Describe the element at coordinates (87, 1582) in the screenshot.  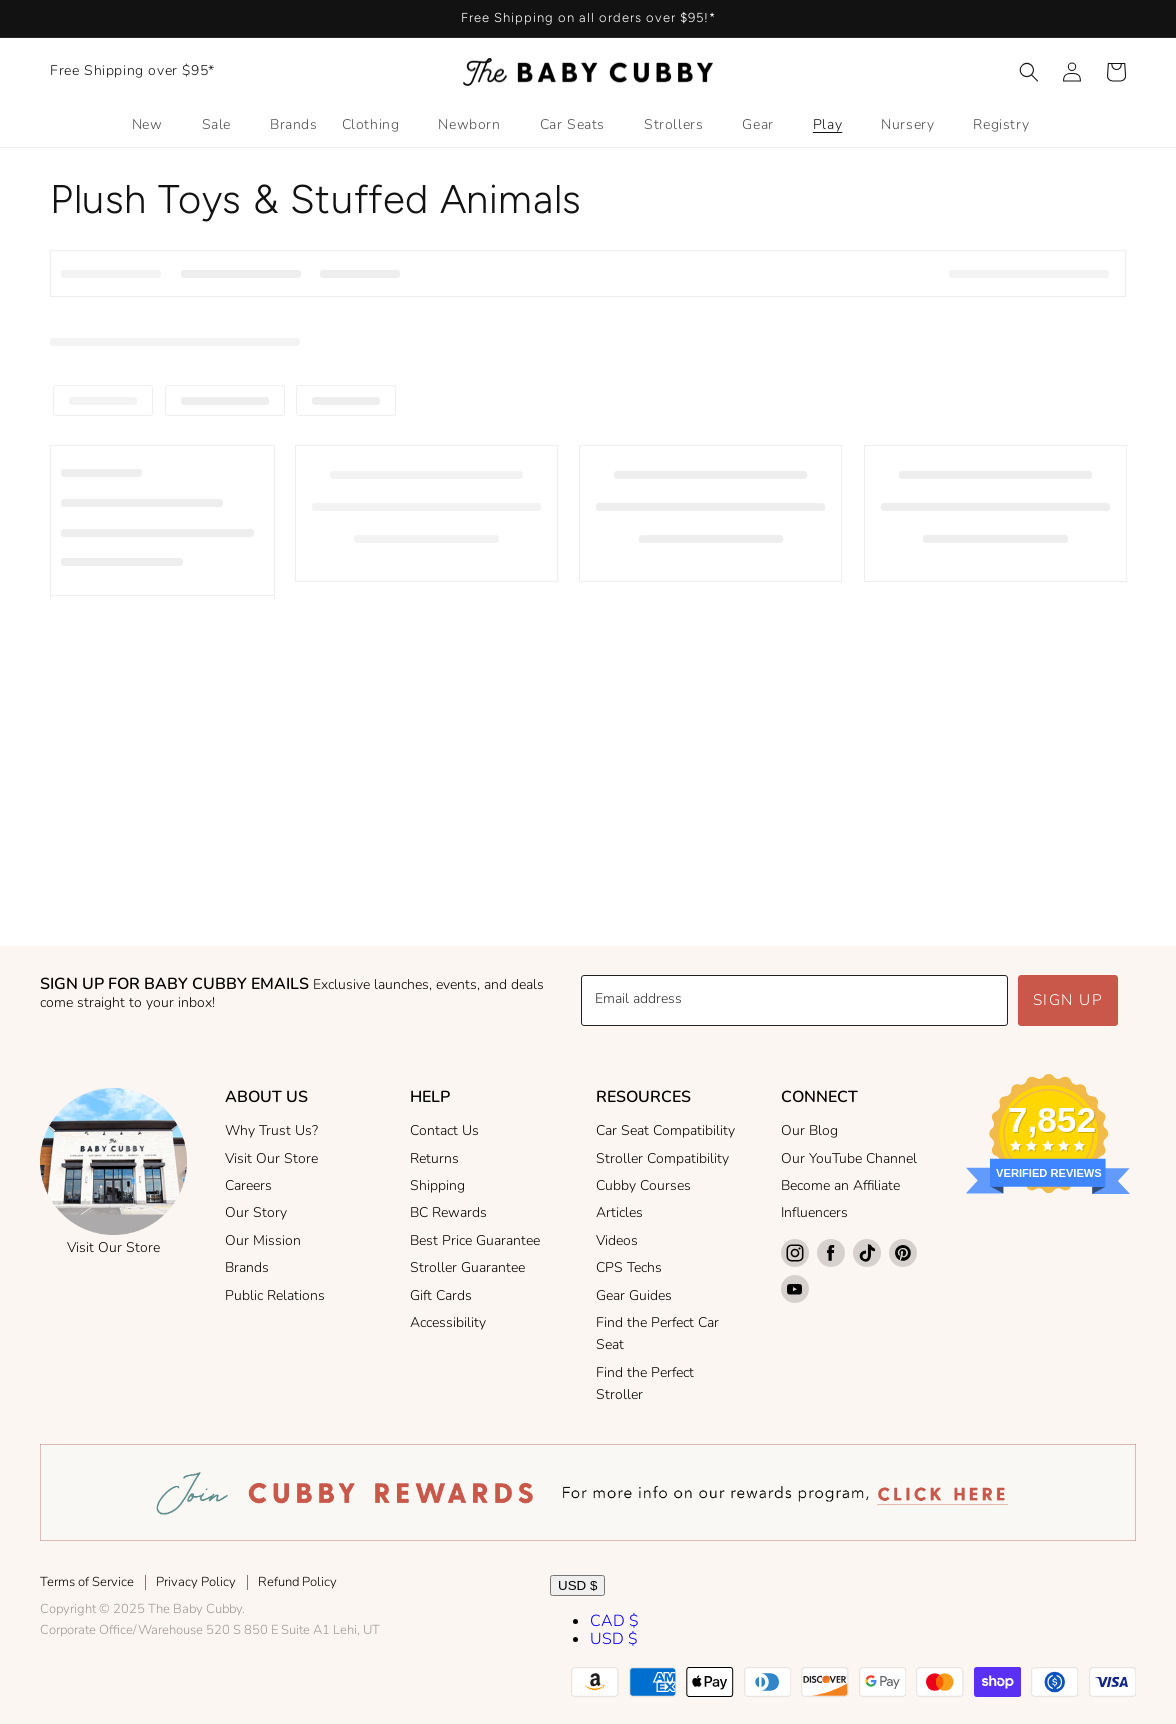
I see `Terms of Service` at that location.